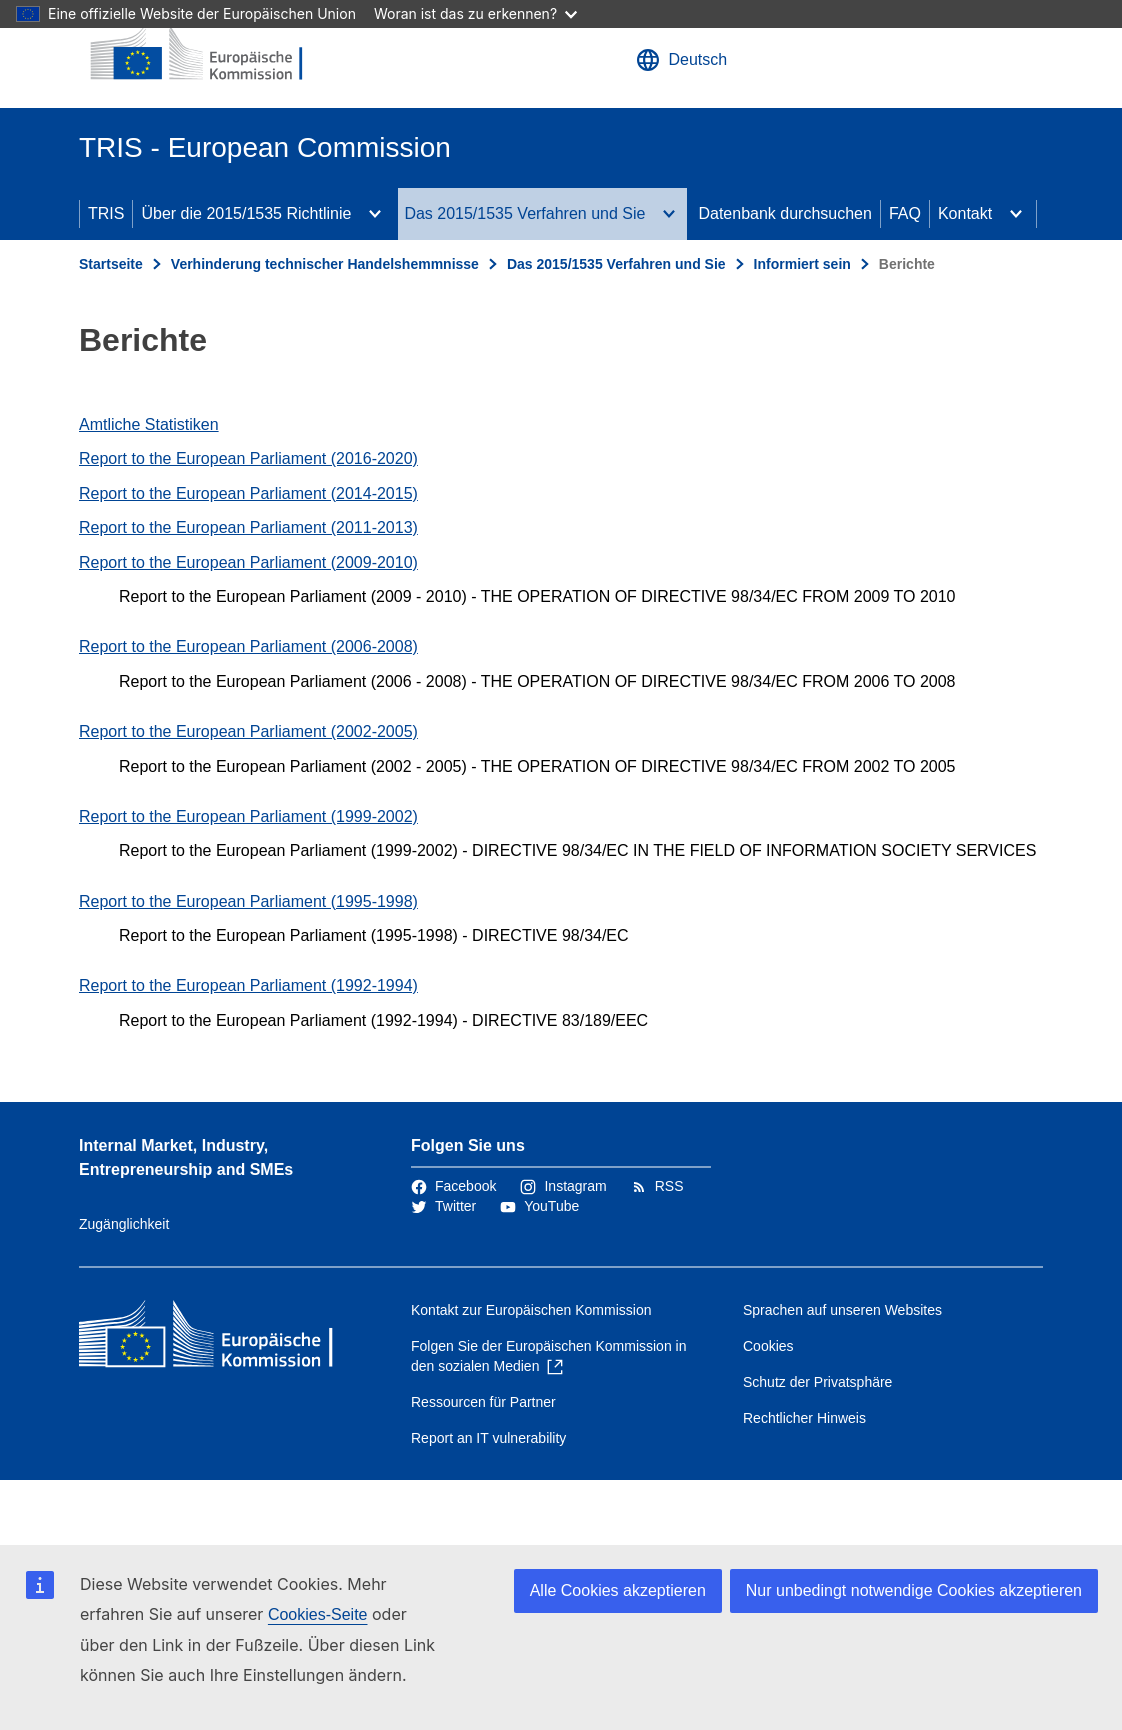  I want to click on Report to the European Parliament (2016-2020), so click(248, 458).